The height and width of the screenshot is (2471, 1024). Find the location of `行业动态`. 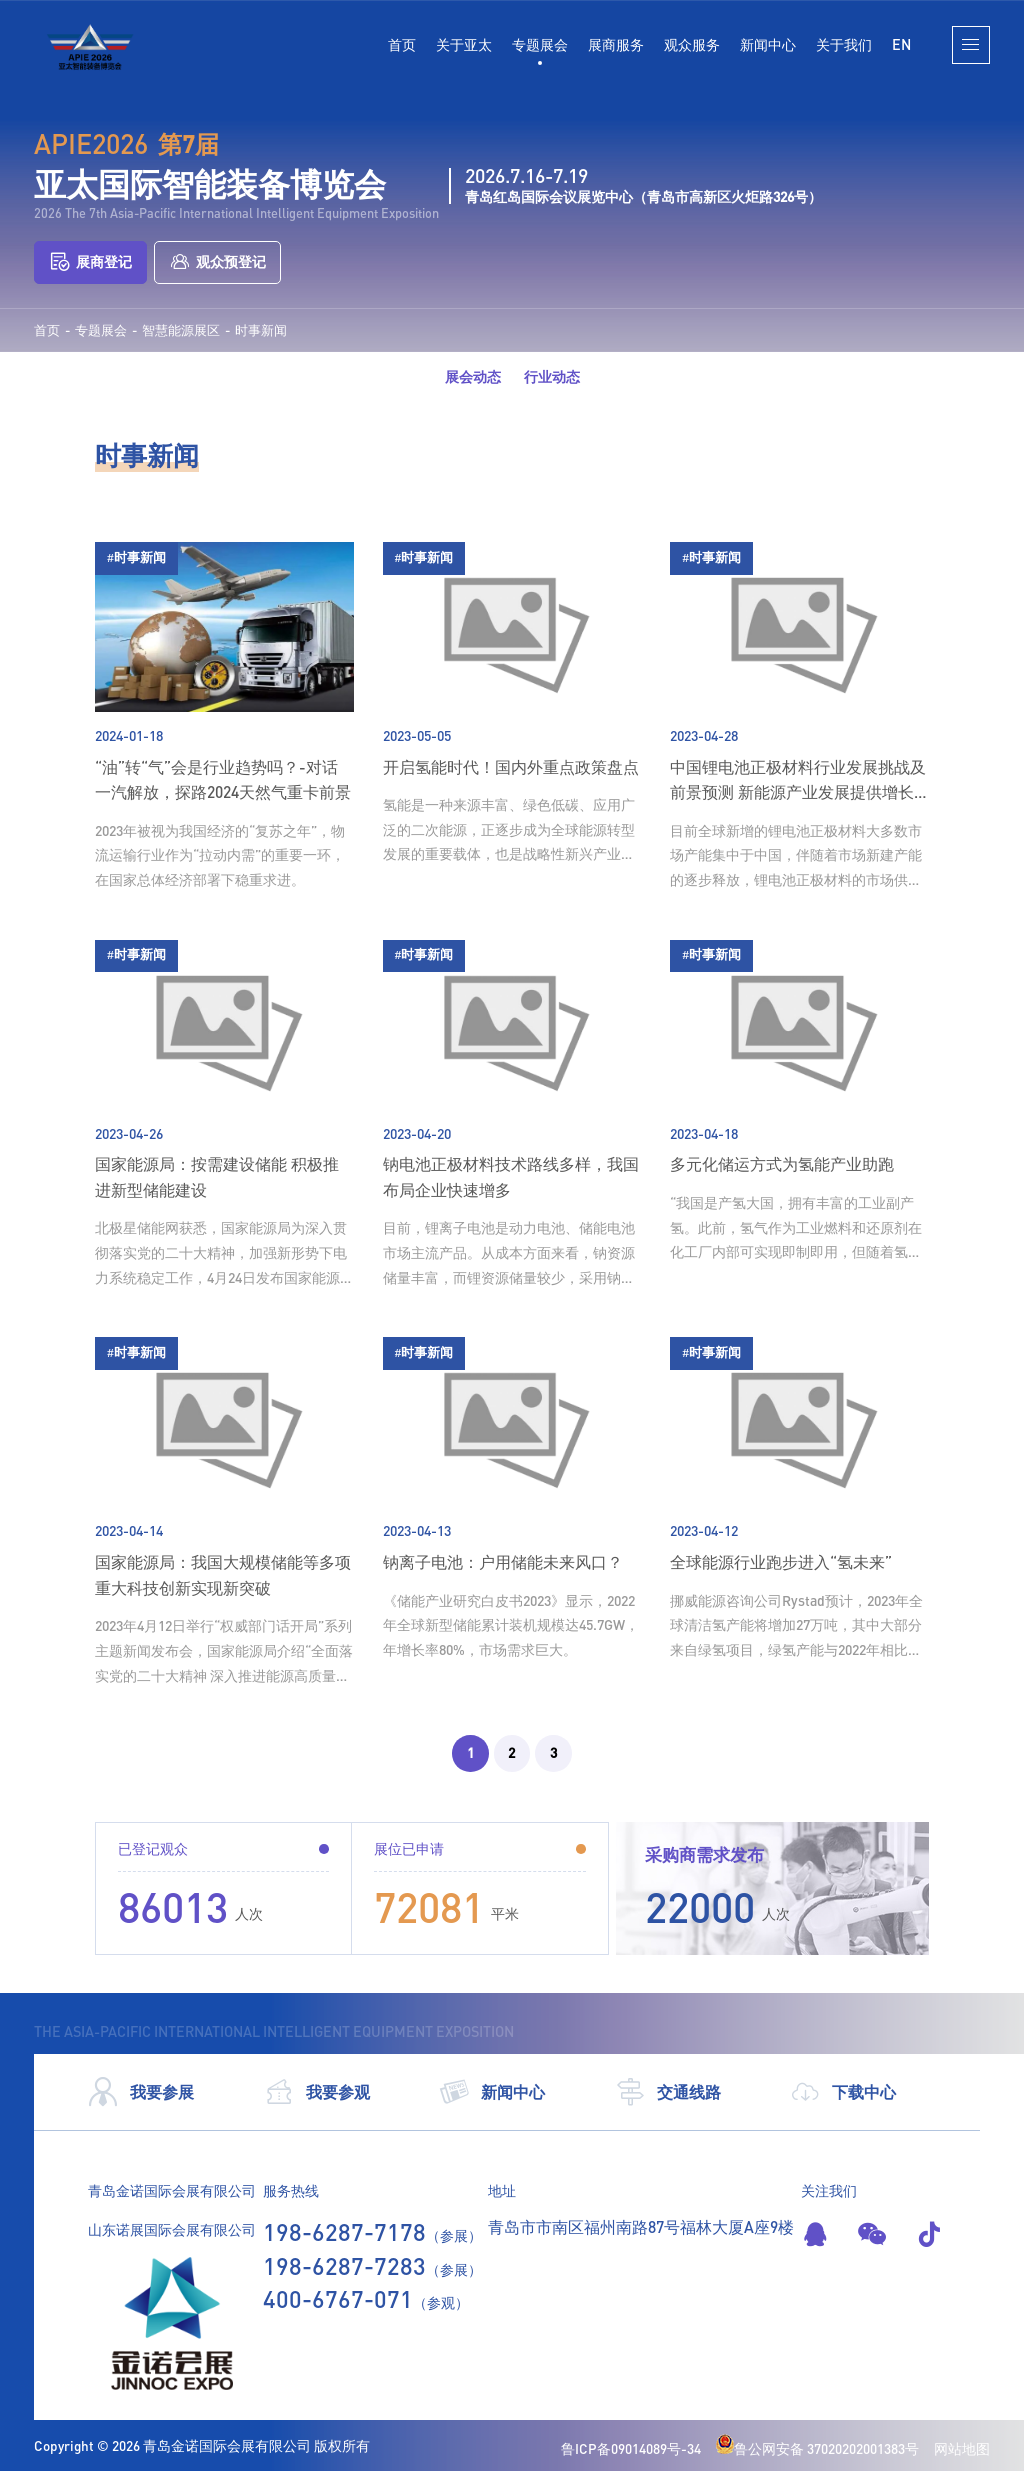

行业动态 is located at coordinates (552, 376).